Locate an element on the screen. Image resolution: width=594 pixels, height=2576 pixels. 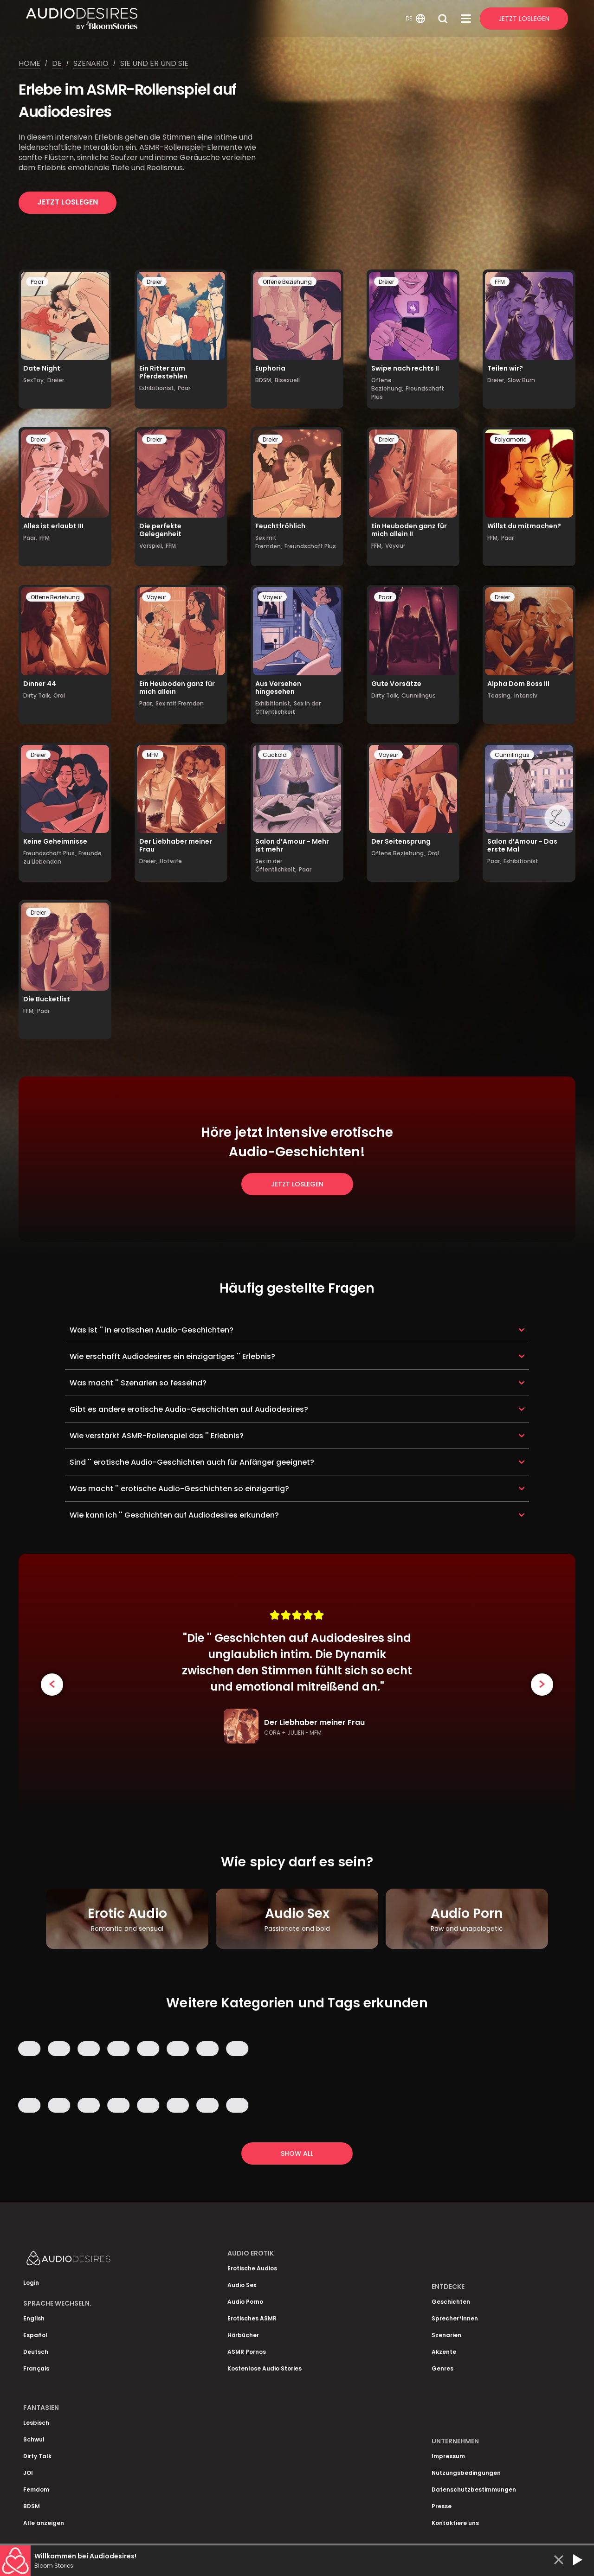
English is located at coordinates (34, 2318).